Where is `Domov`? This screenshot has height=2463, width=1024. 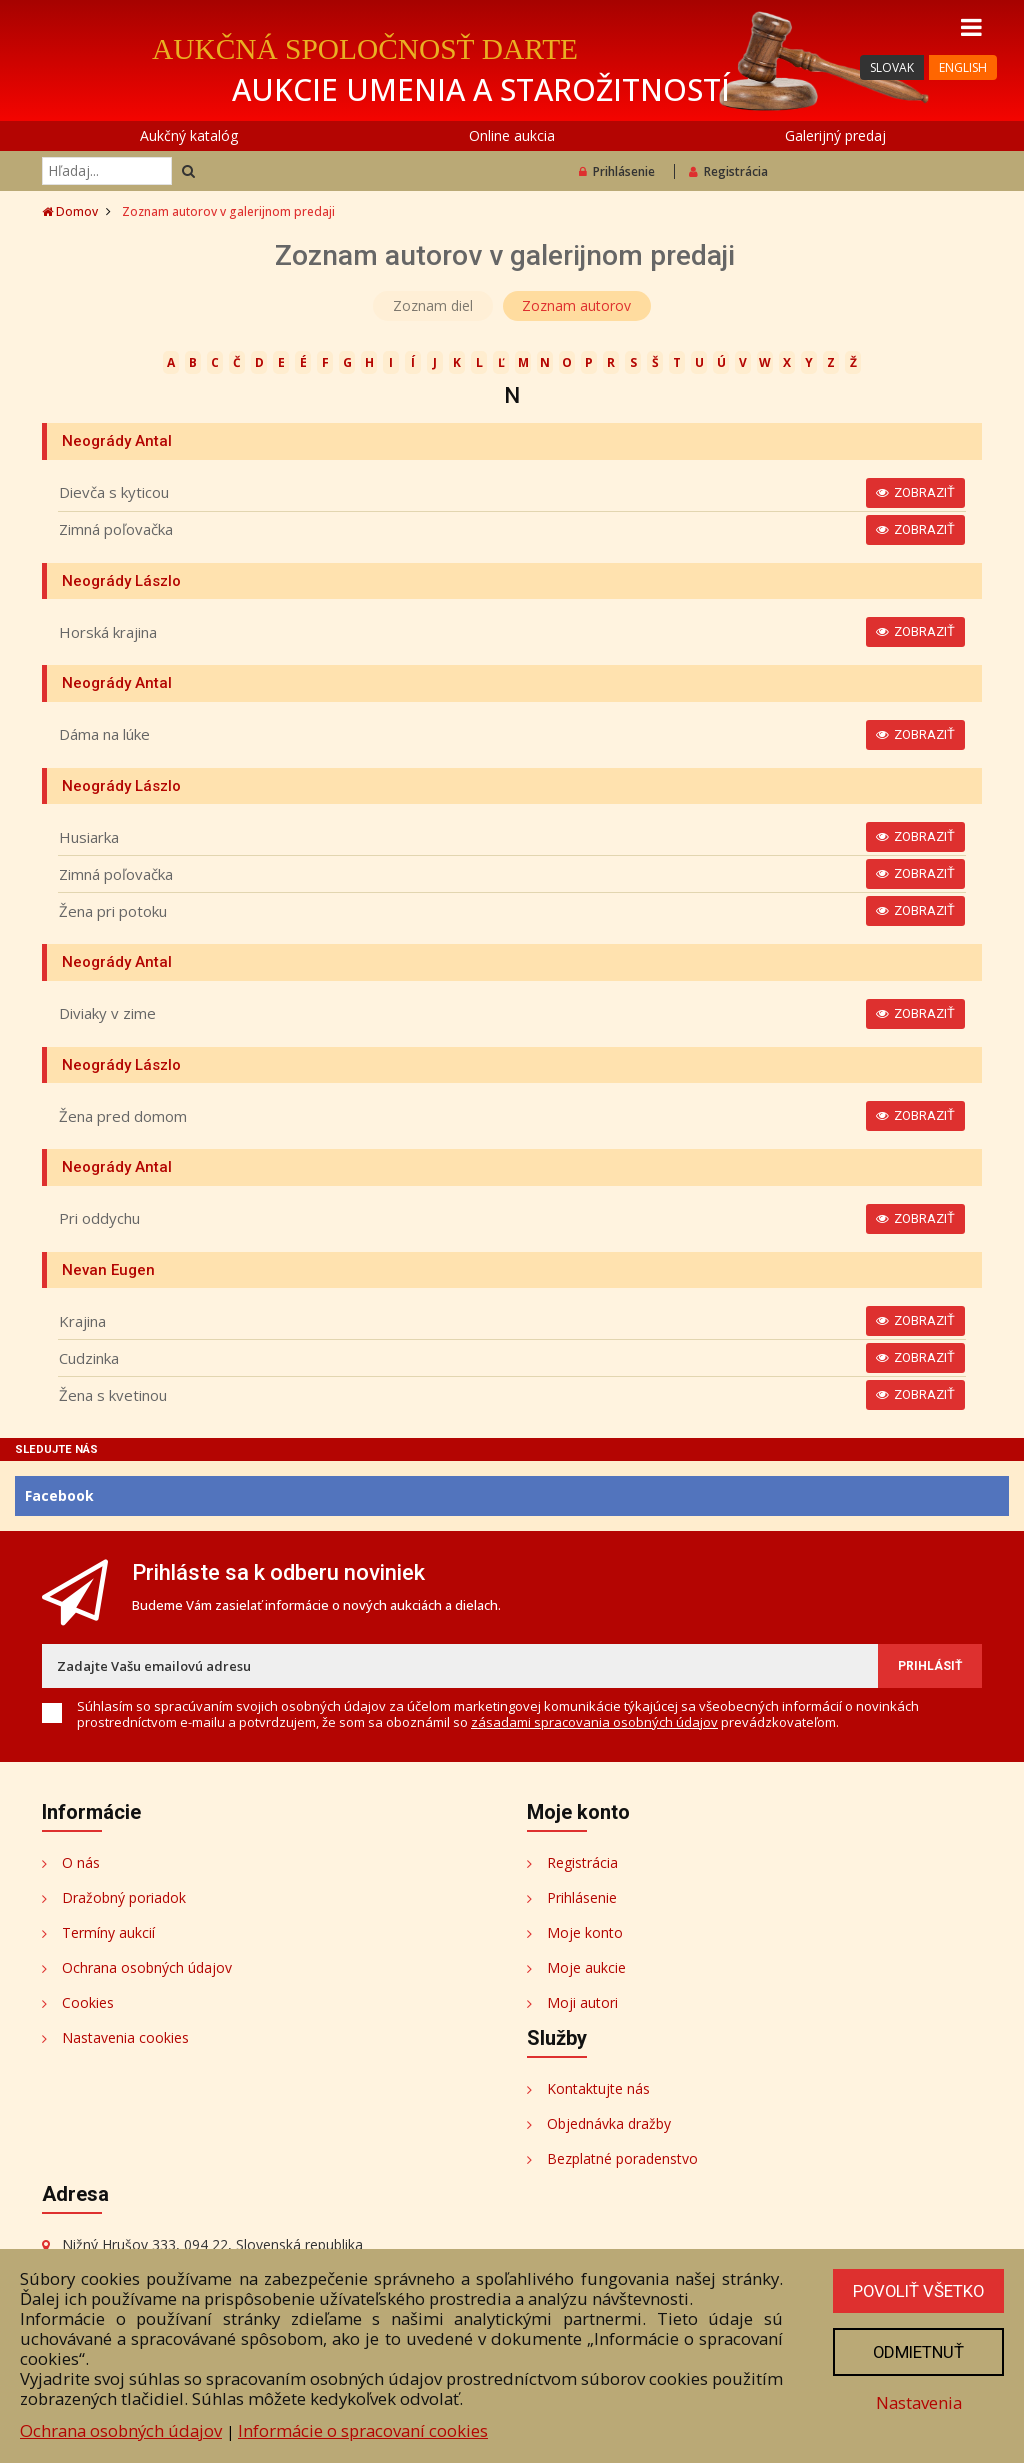
Domov is located at coordinates (70, 211).